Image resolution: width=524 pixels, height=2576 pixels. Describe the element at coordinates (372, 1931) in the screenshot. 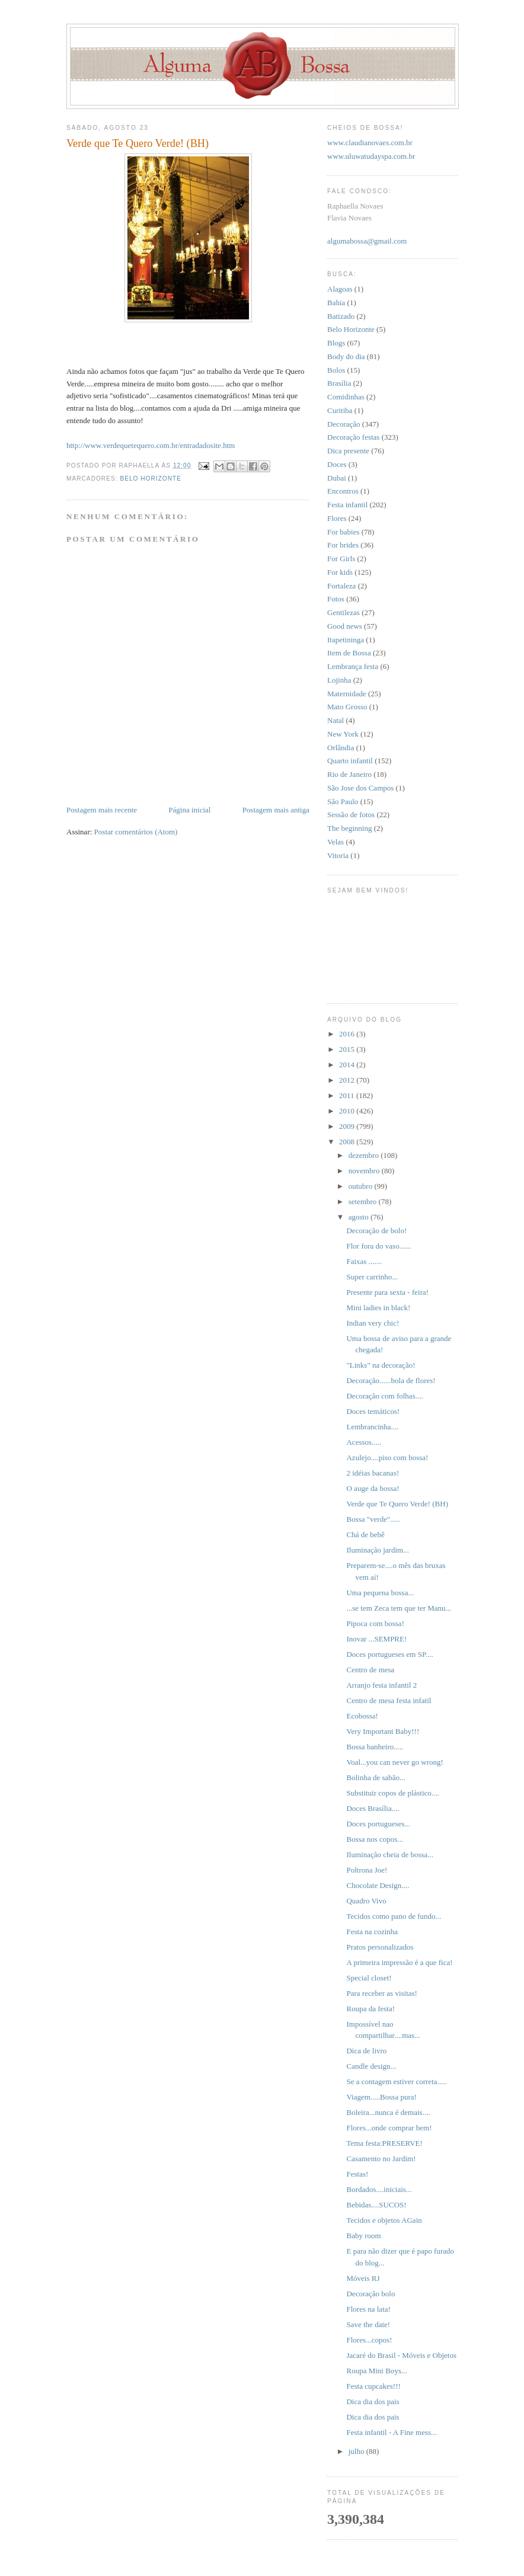

I see `Festa na cozinha` at that location.